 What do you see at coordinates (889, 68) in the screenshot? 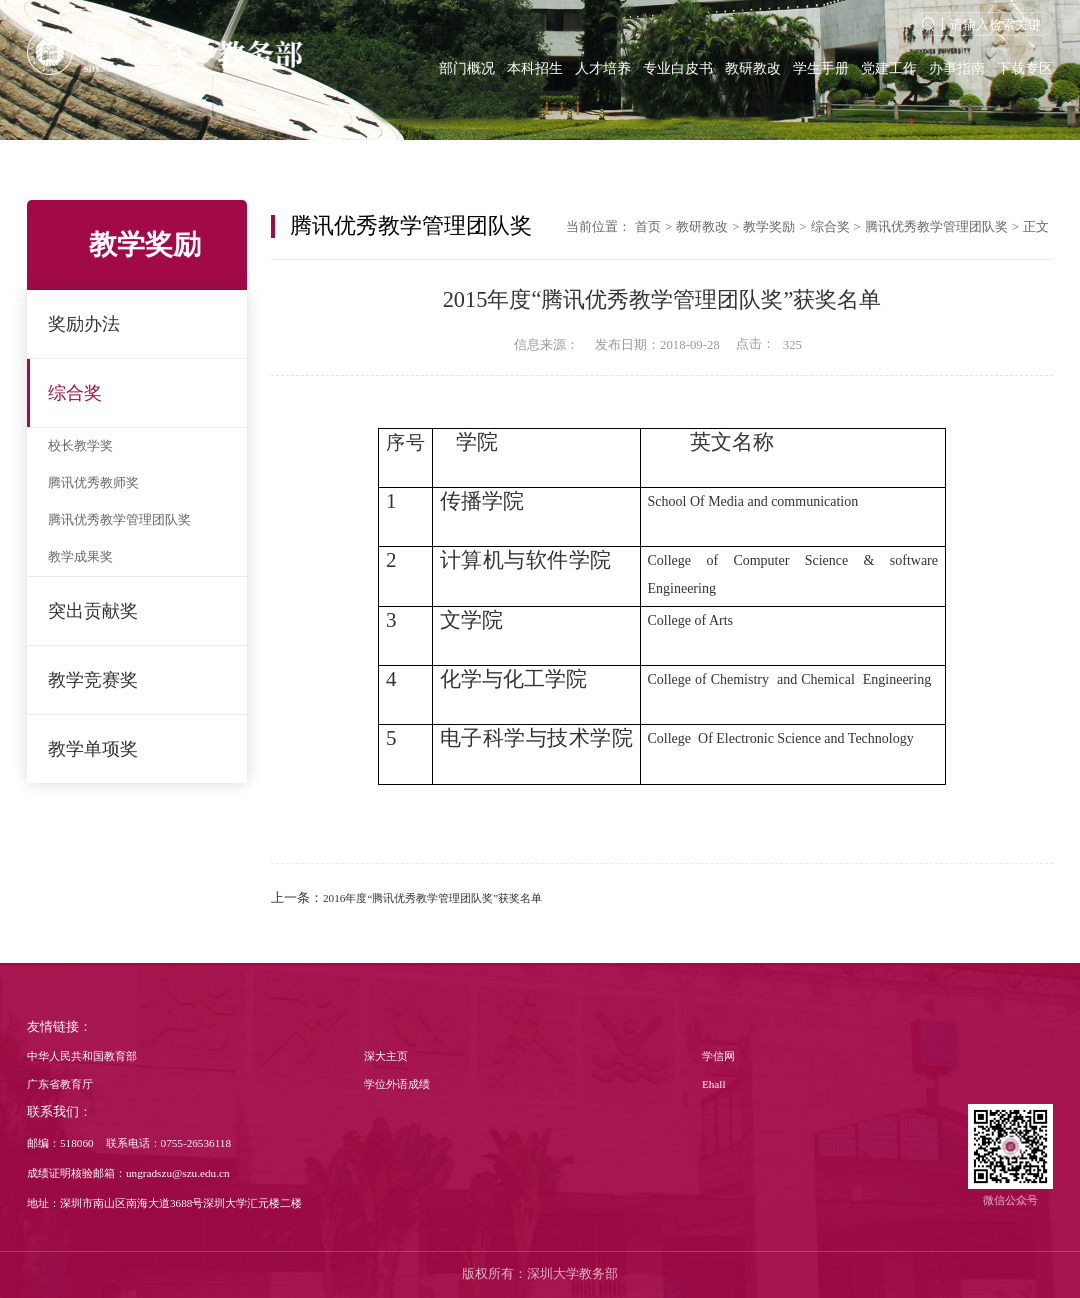
I see `党建工作` at bounding box center [889, 68].